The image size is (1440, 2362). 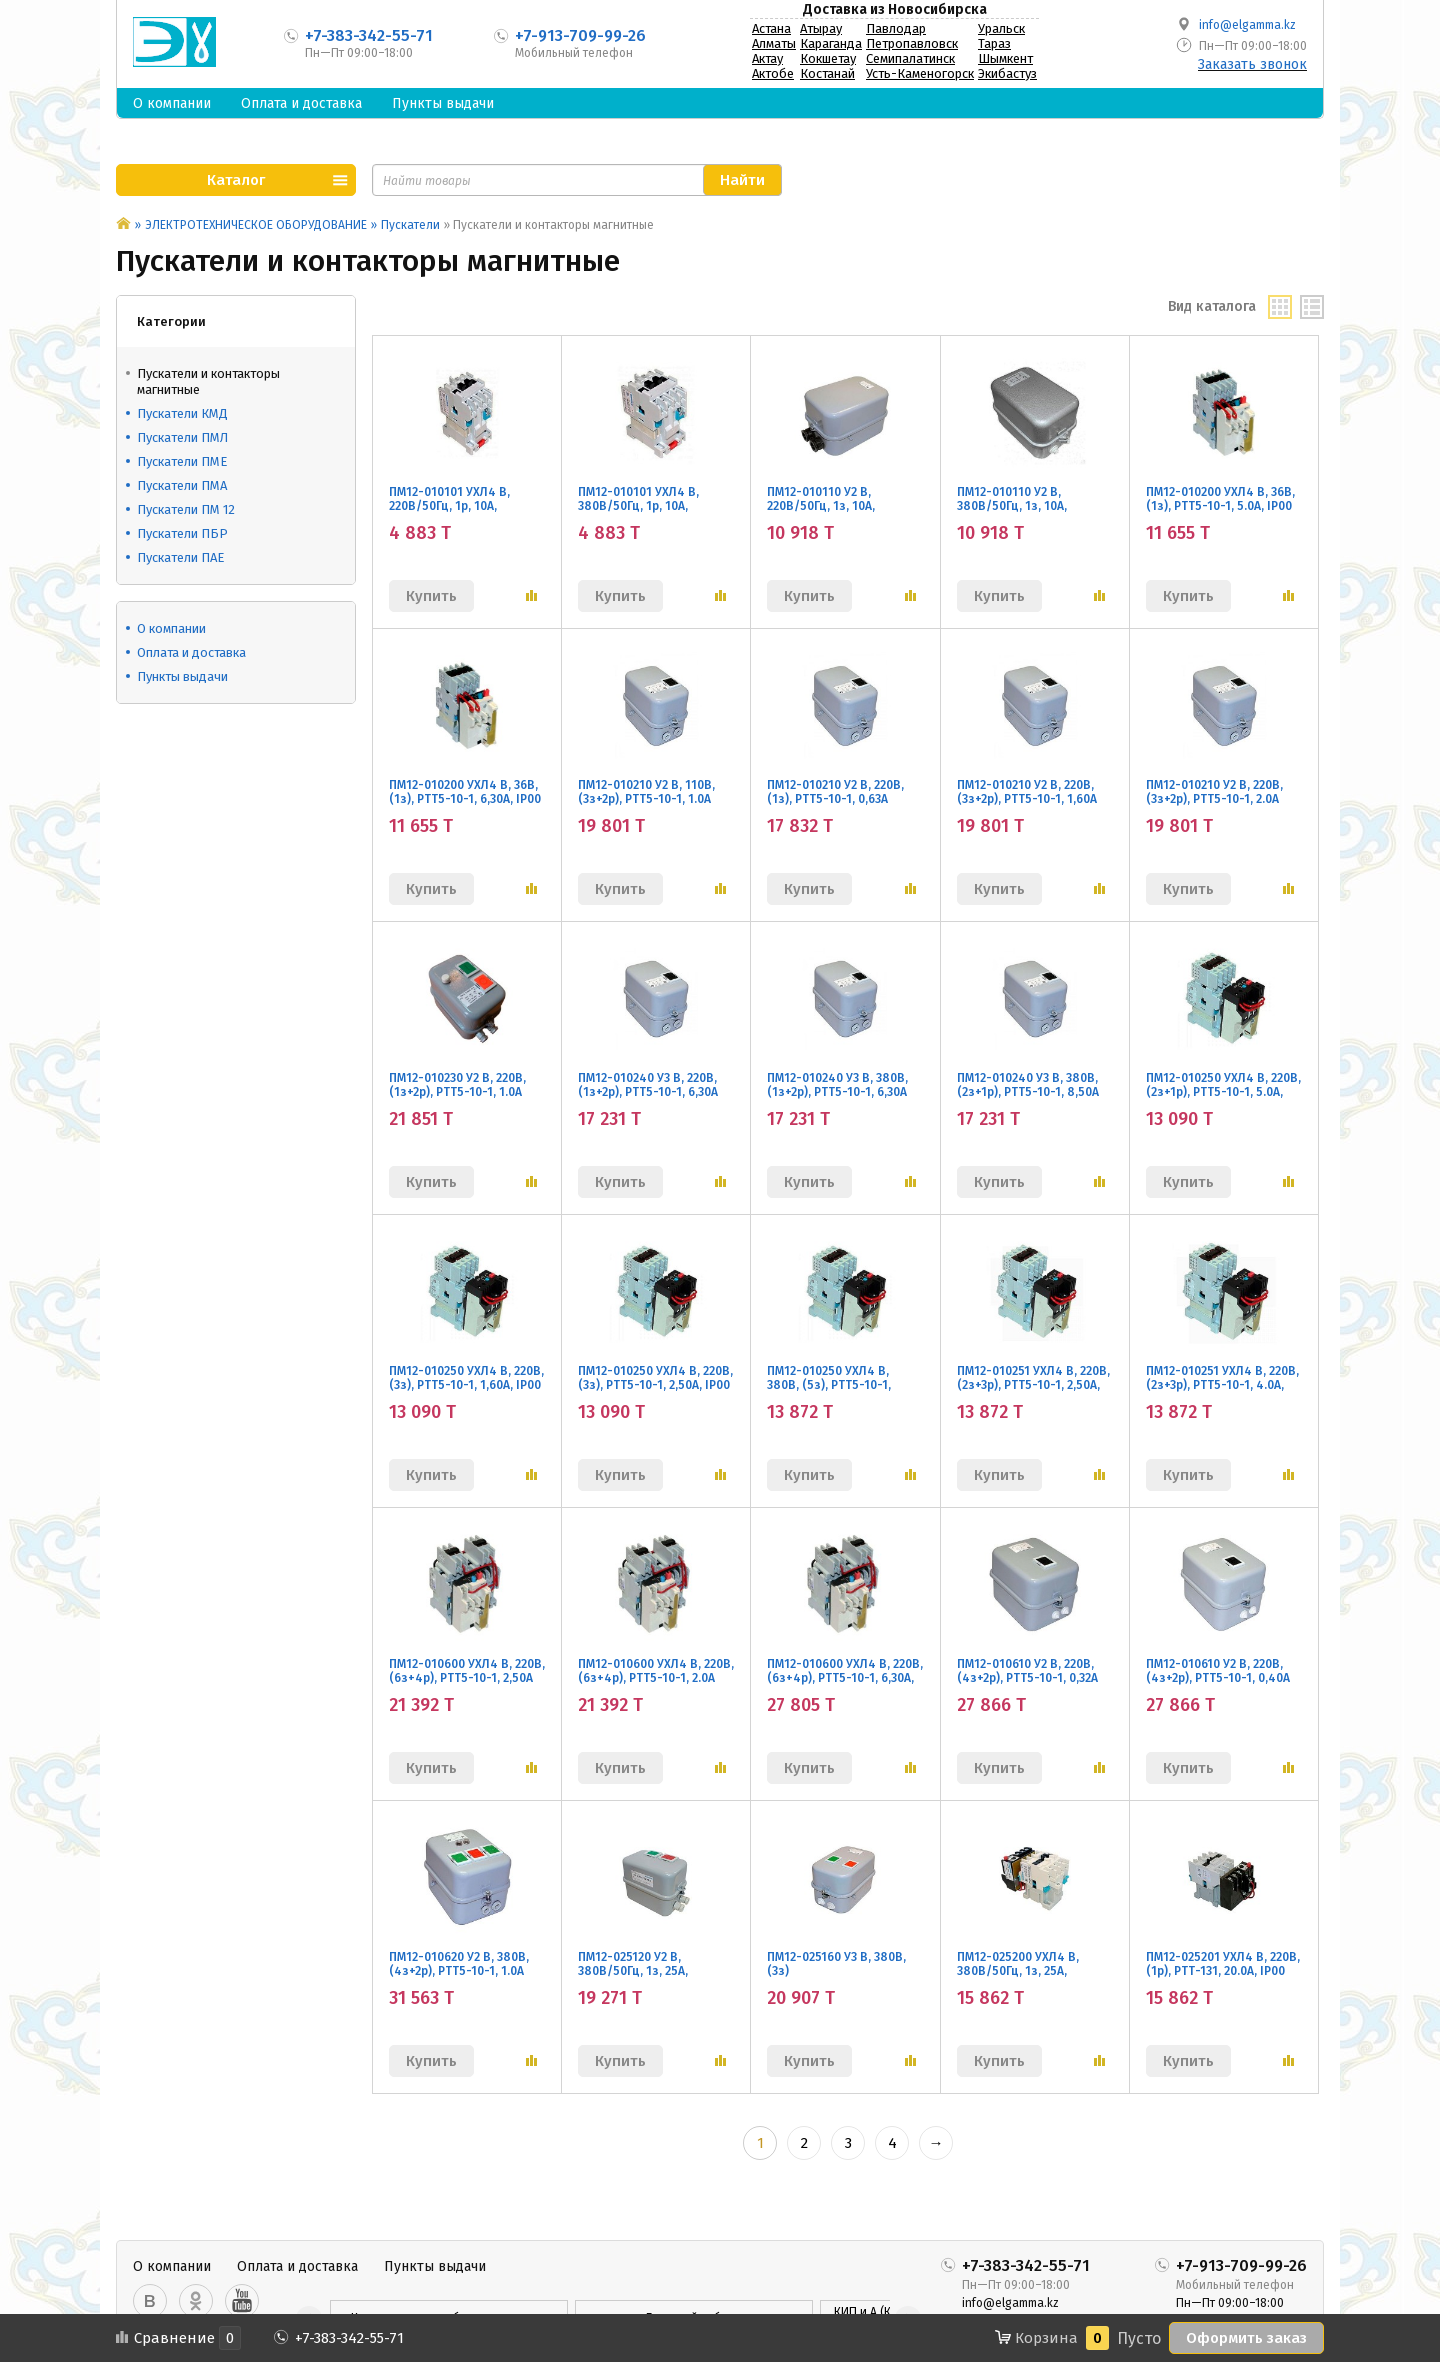 I want to click on ПМ12-010600 УХЛ4 В, 220В, (6з+4р), РТТ5-10-1, 2,50А, so click(x=467, y=1671).